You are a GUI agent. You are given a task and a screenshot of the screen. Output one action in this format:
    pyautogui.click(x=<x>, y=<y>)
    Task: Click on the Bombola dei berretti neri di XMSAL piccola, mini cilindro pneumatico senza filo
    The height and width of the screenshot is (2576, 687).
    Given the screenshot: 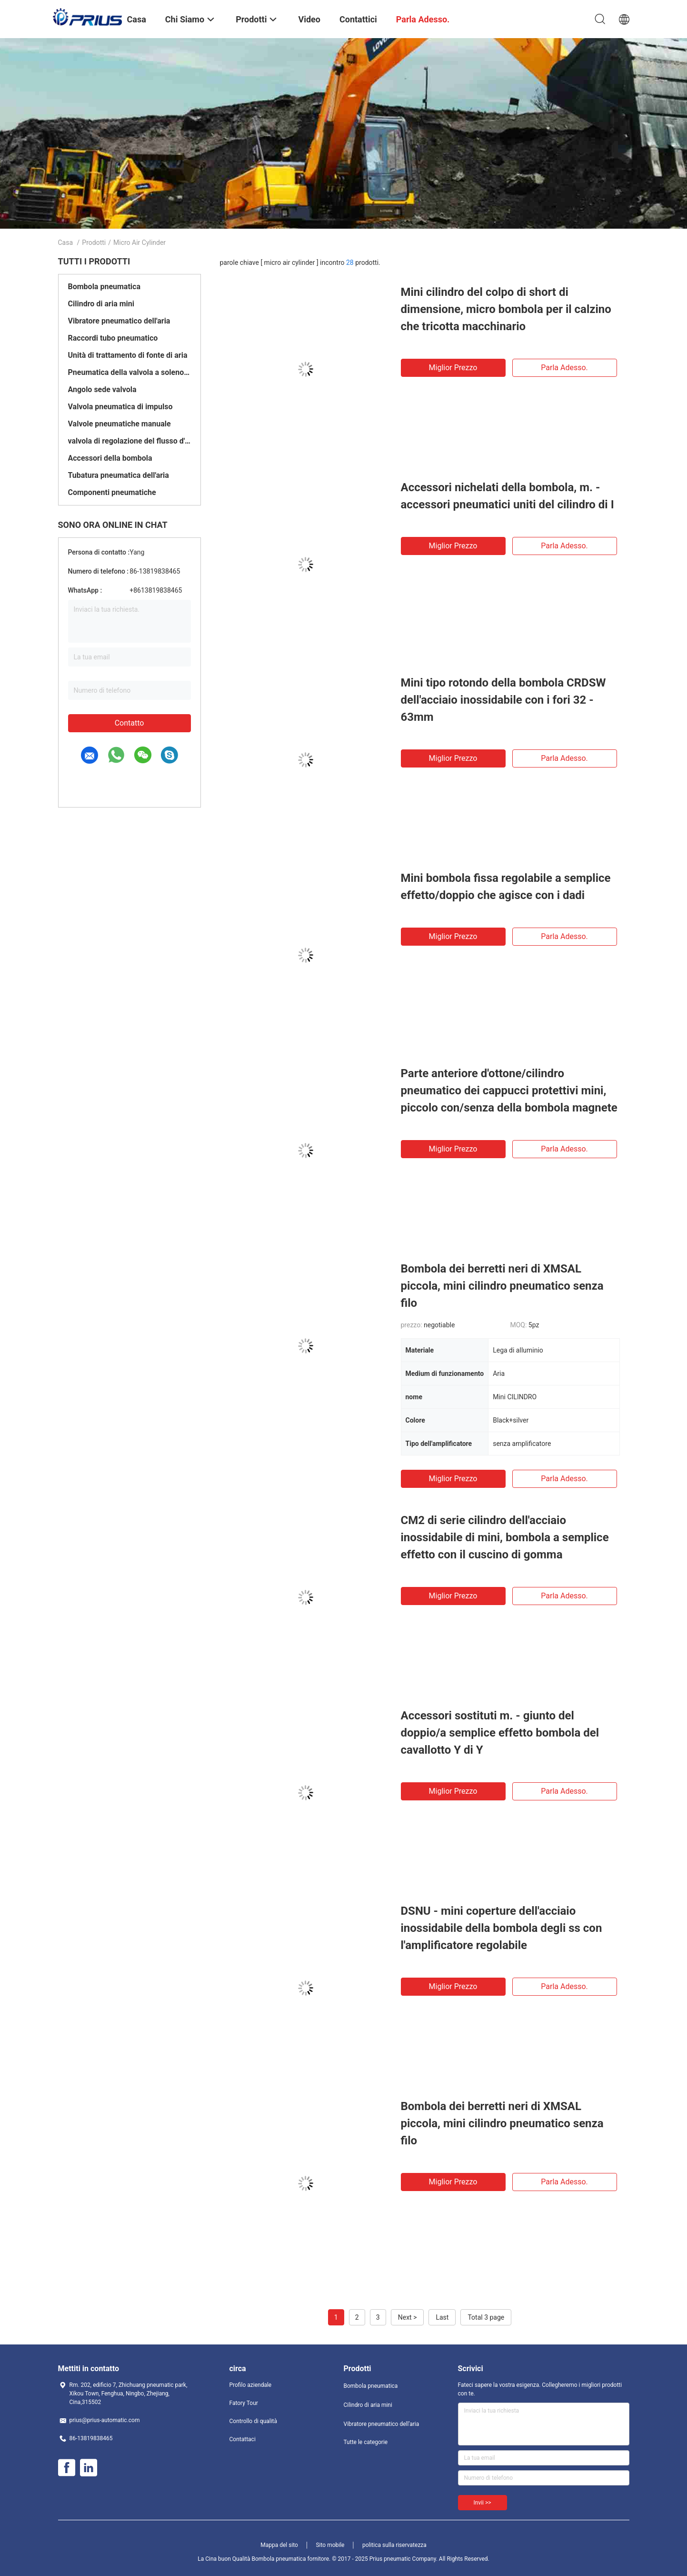 What is the action you would take?
    pyautogui.click(x=502, y=1286)
    